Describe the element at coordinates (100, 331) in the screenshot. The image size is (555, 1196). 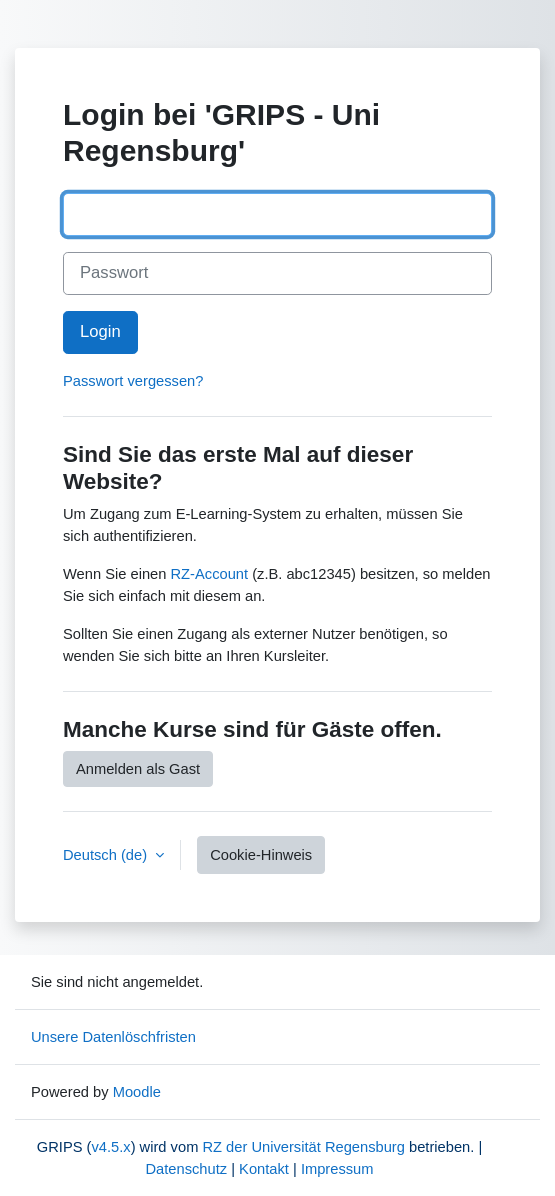
I see `Login` at that location.